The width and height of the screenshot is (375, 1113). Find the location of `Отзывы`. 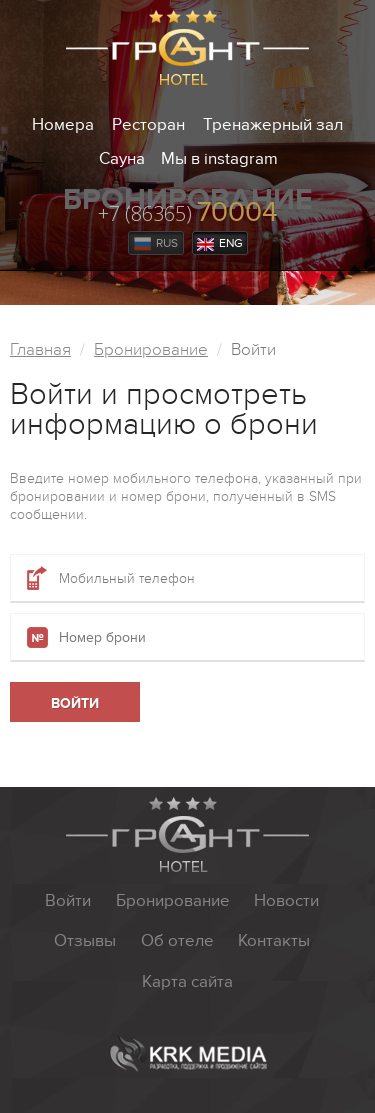

Отзывы is located at coordinates (85, 941).